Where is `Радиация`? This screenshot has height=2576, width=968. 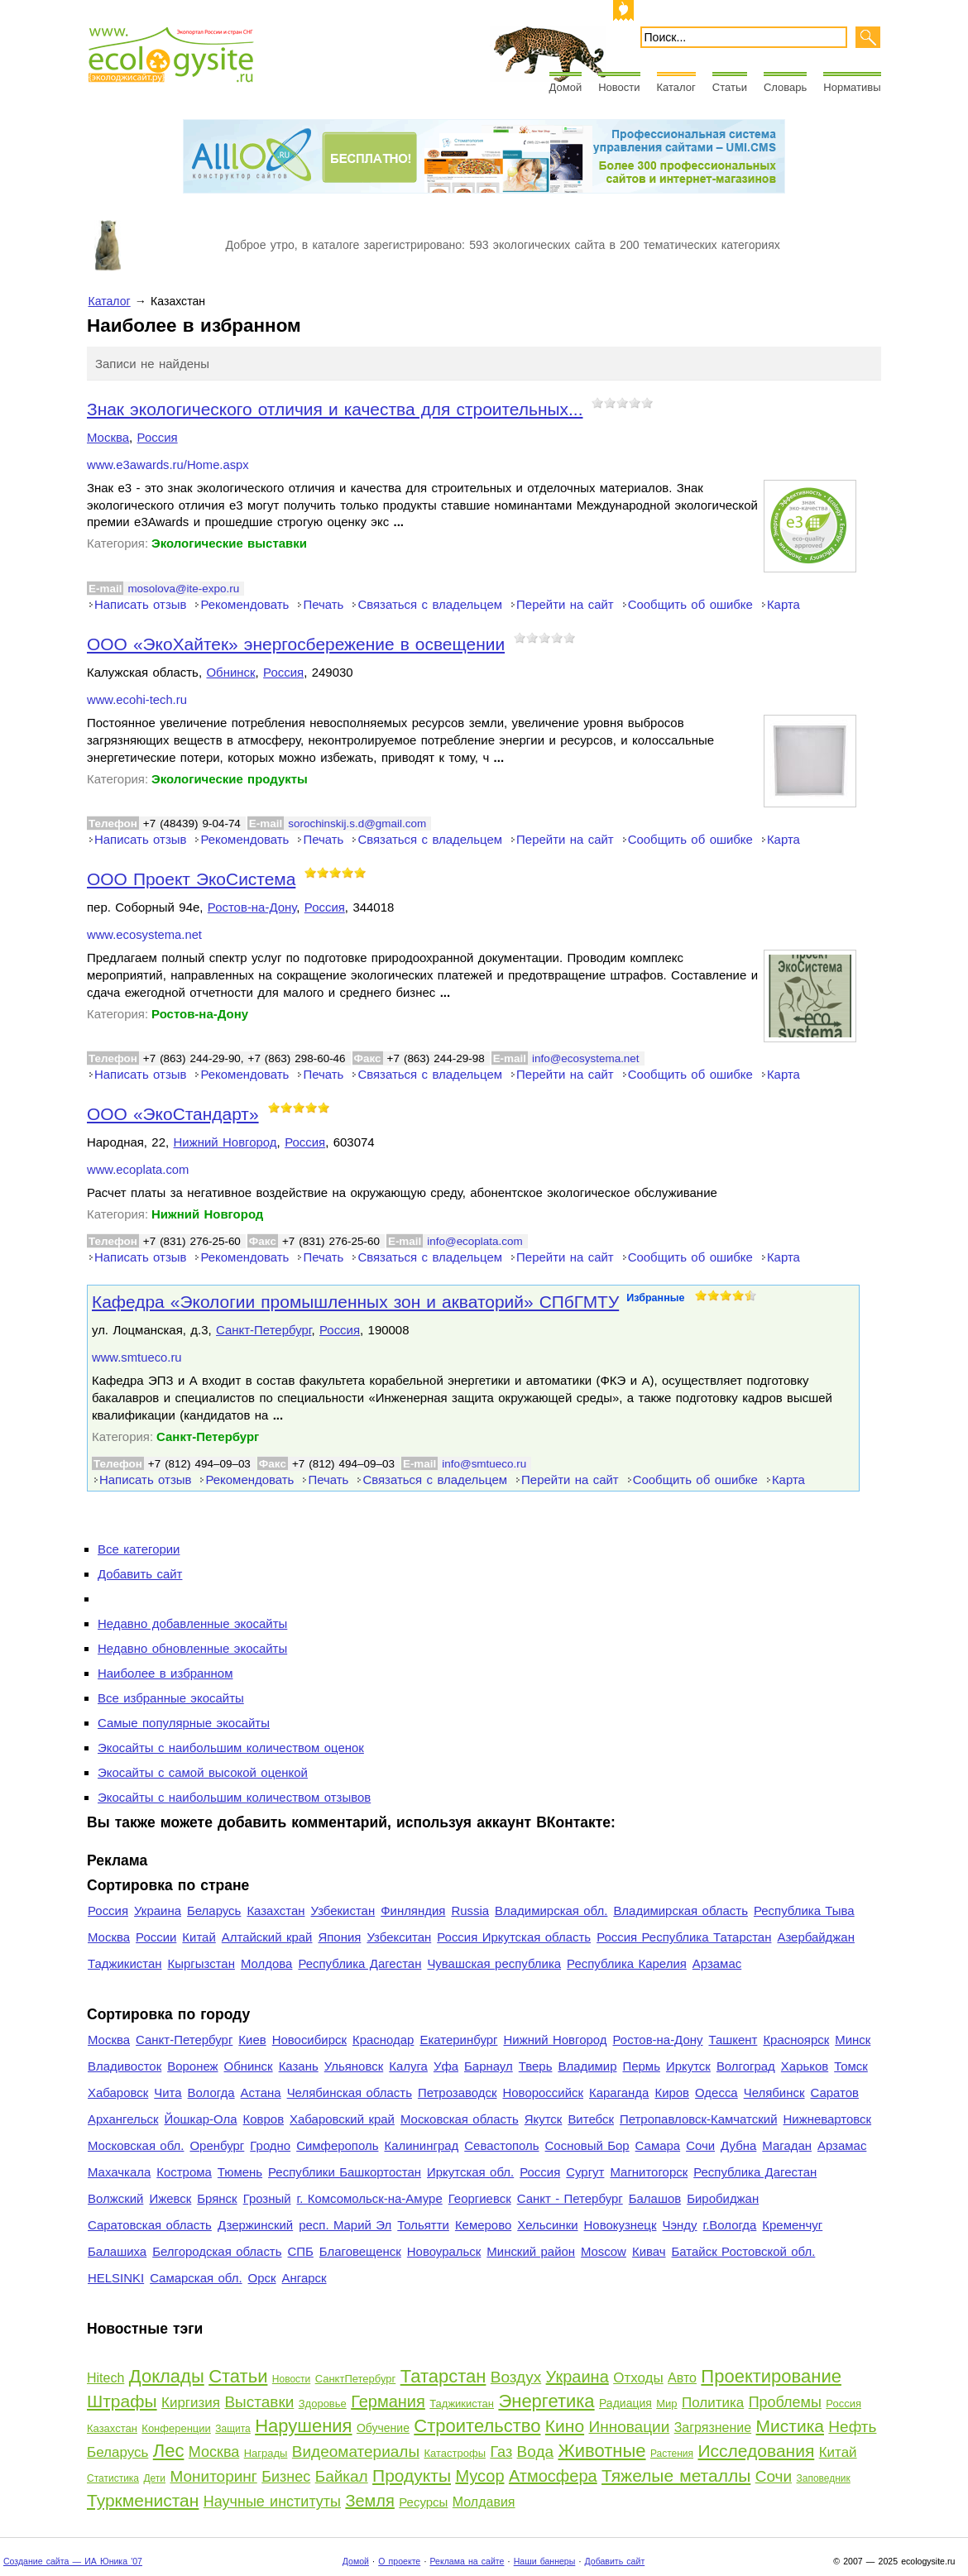
Радиация is located at coordinates (625, 2403).